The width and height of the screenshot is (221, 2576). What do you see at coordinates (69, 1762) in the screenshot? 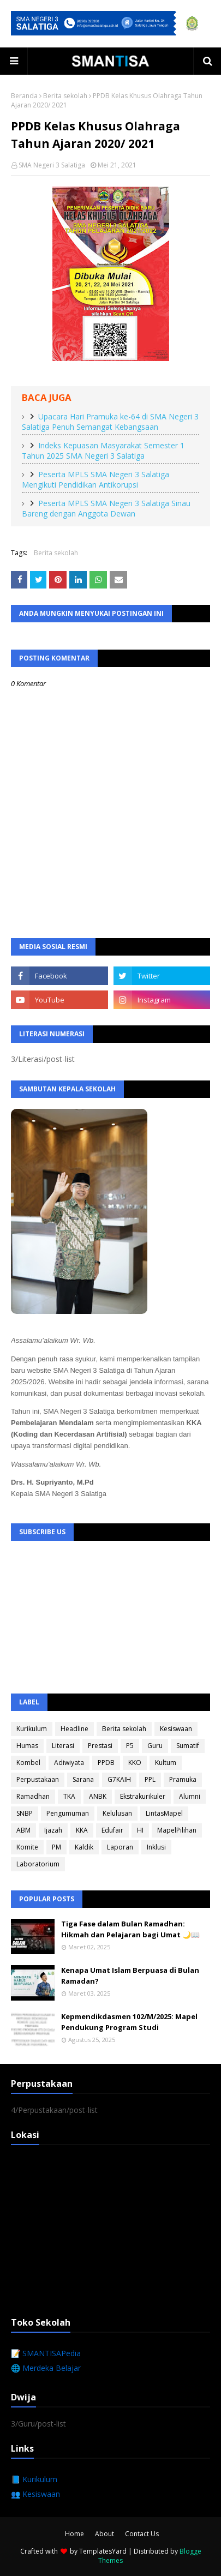
I see `Adiwiyata` at bounding box center [69, 1762].